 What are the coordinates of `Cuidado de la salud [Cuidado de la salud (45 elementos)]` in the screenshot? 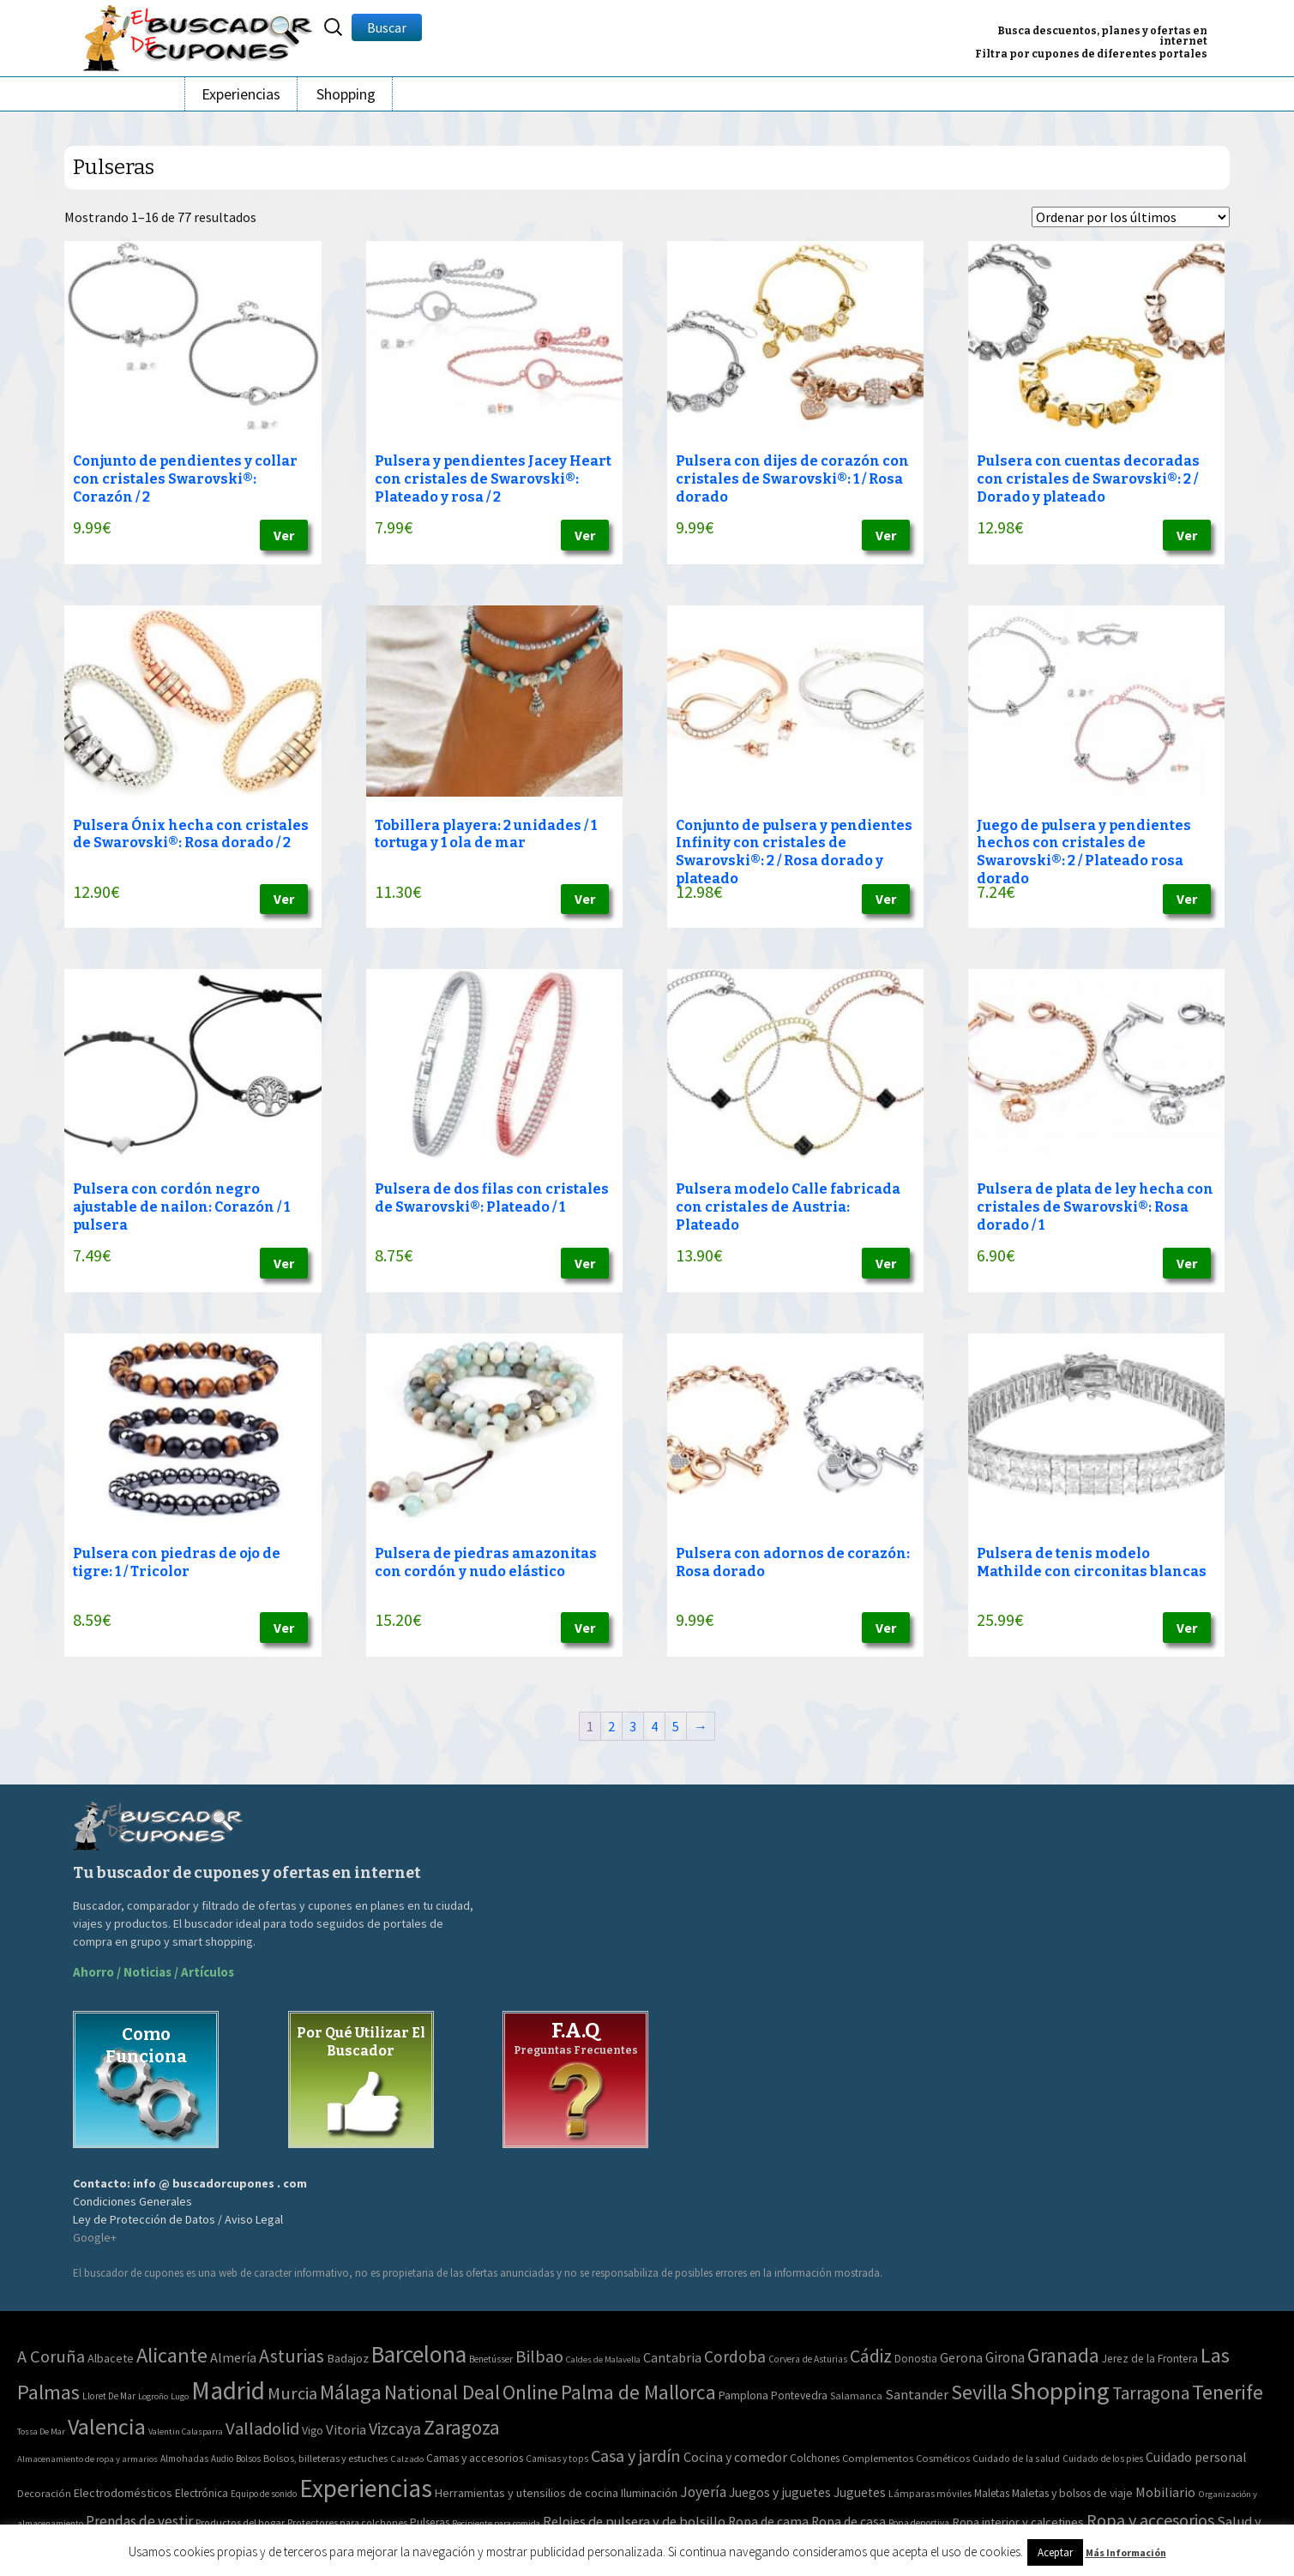 It's located at (1016, 2458).